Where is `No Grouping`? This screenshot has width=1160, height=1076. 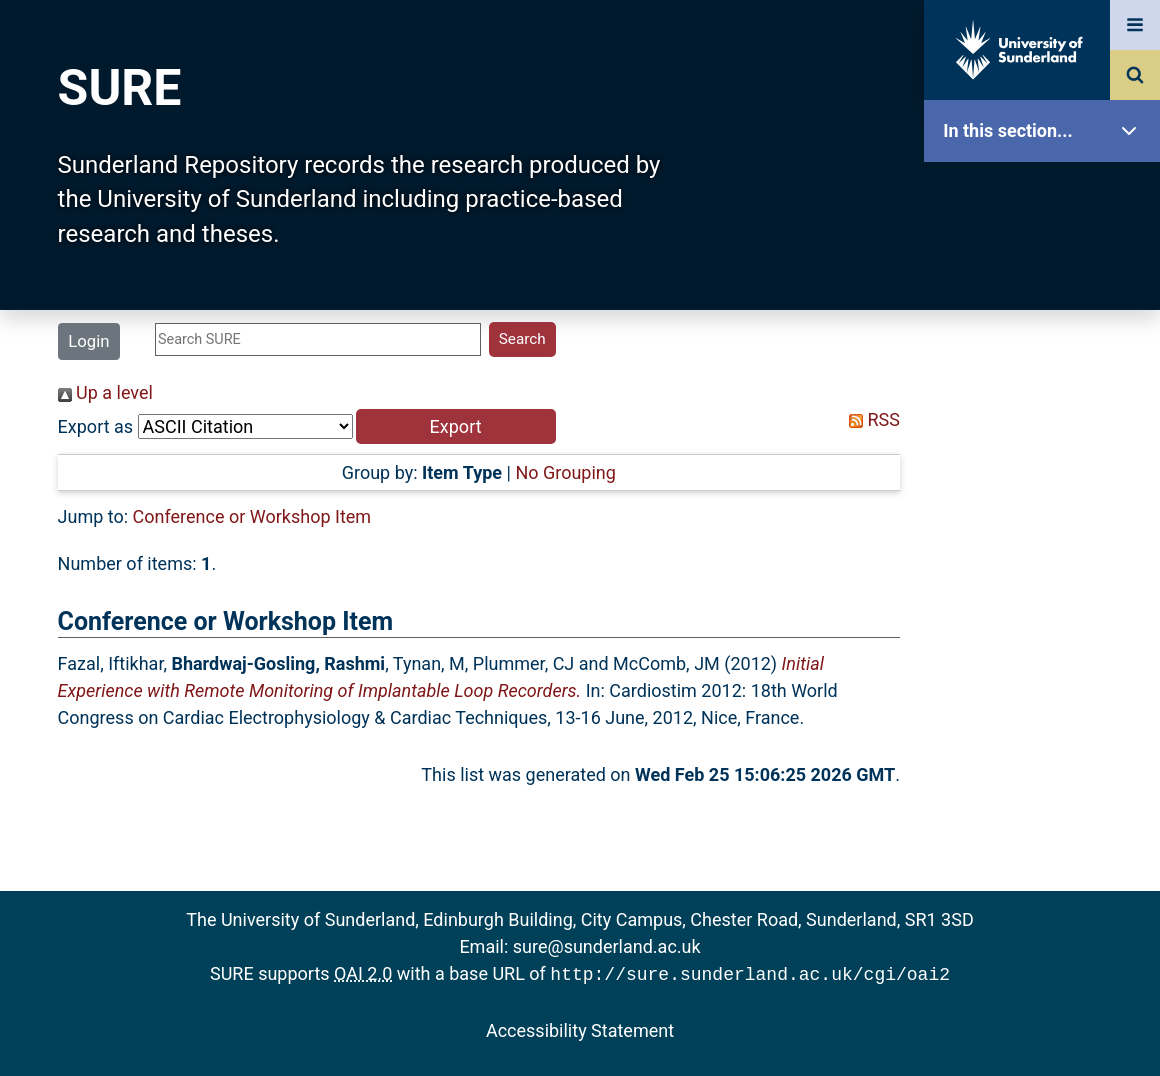 No Grouping is located at coordinates (565, 472).